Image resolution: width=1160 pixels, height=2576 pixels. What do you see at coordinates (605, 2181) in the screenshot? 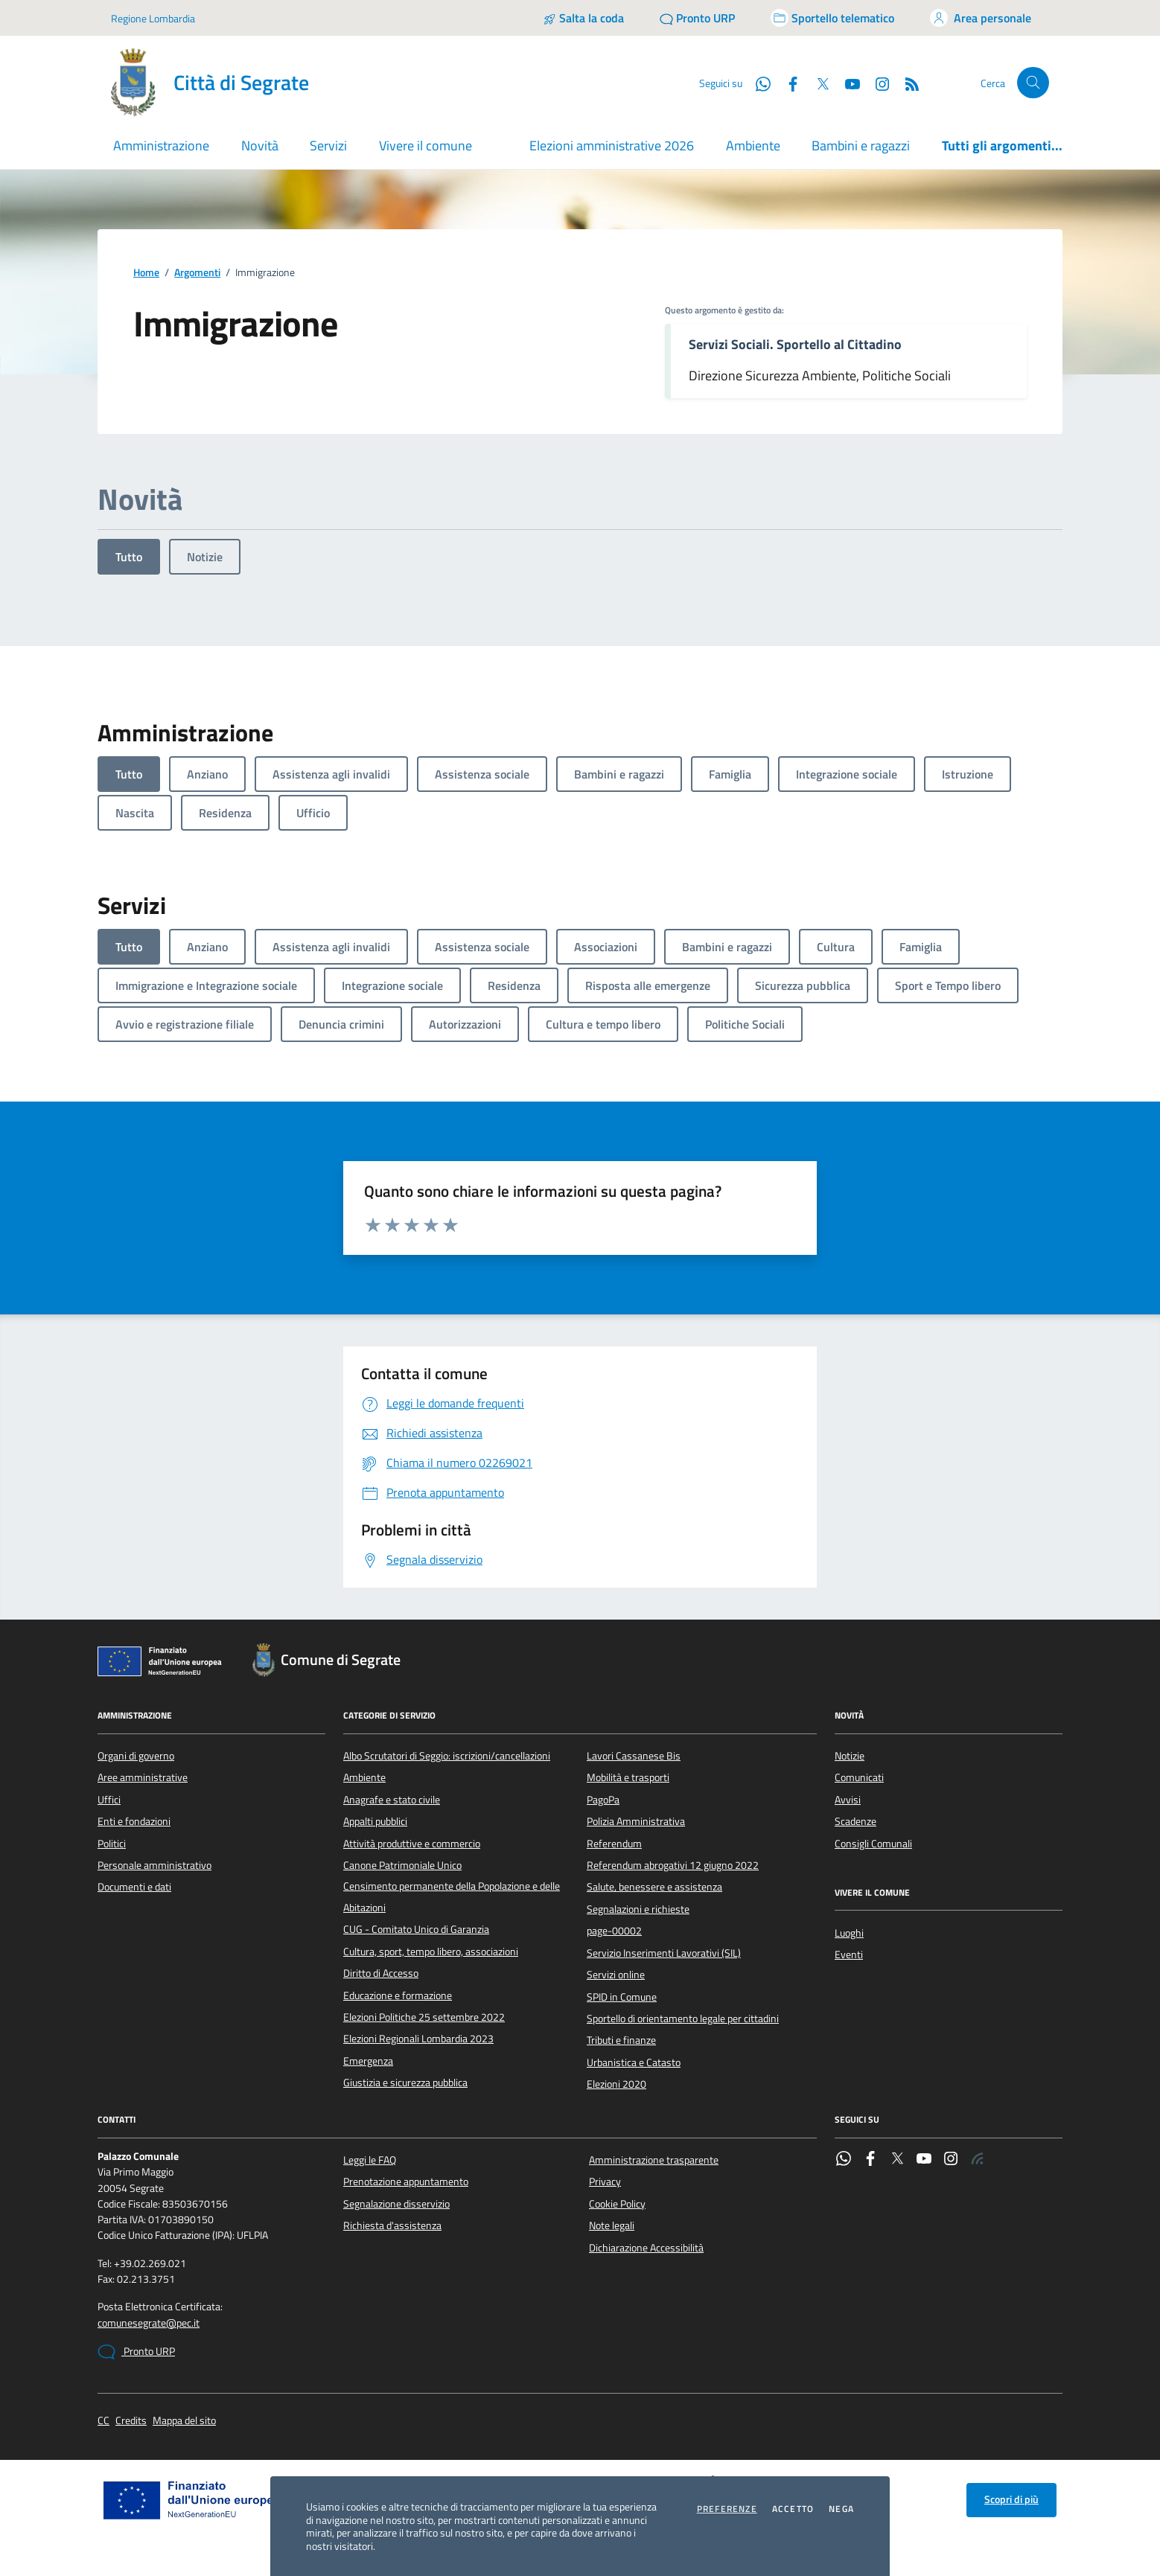
I see `Privacy` at bounding box center [605, 2181].